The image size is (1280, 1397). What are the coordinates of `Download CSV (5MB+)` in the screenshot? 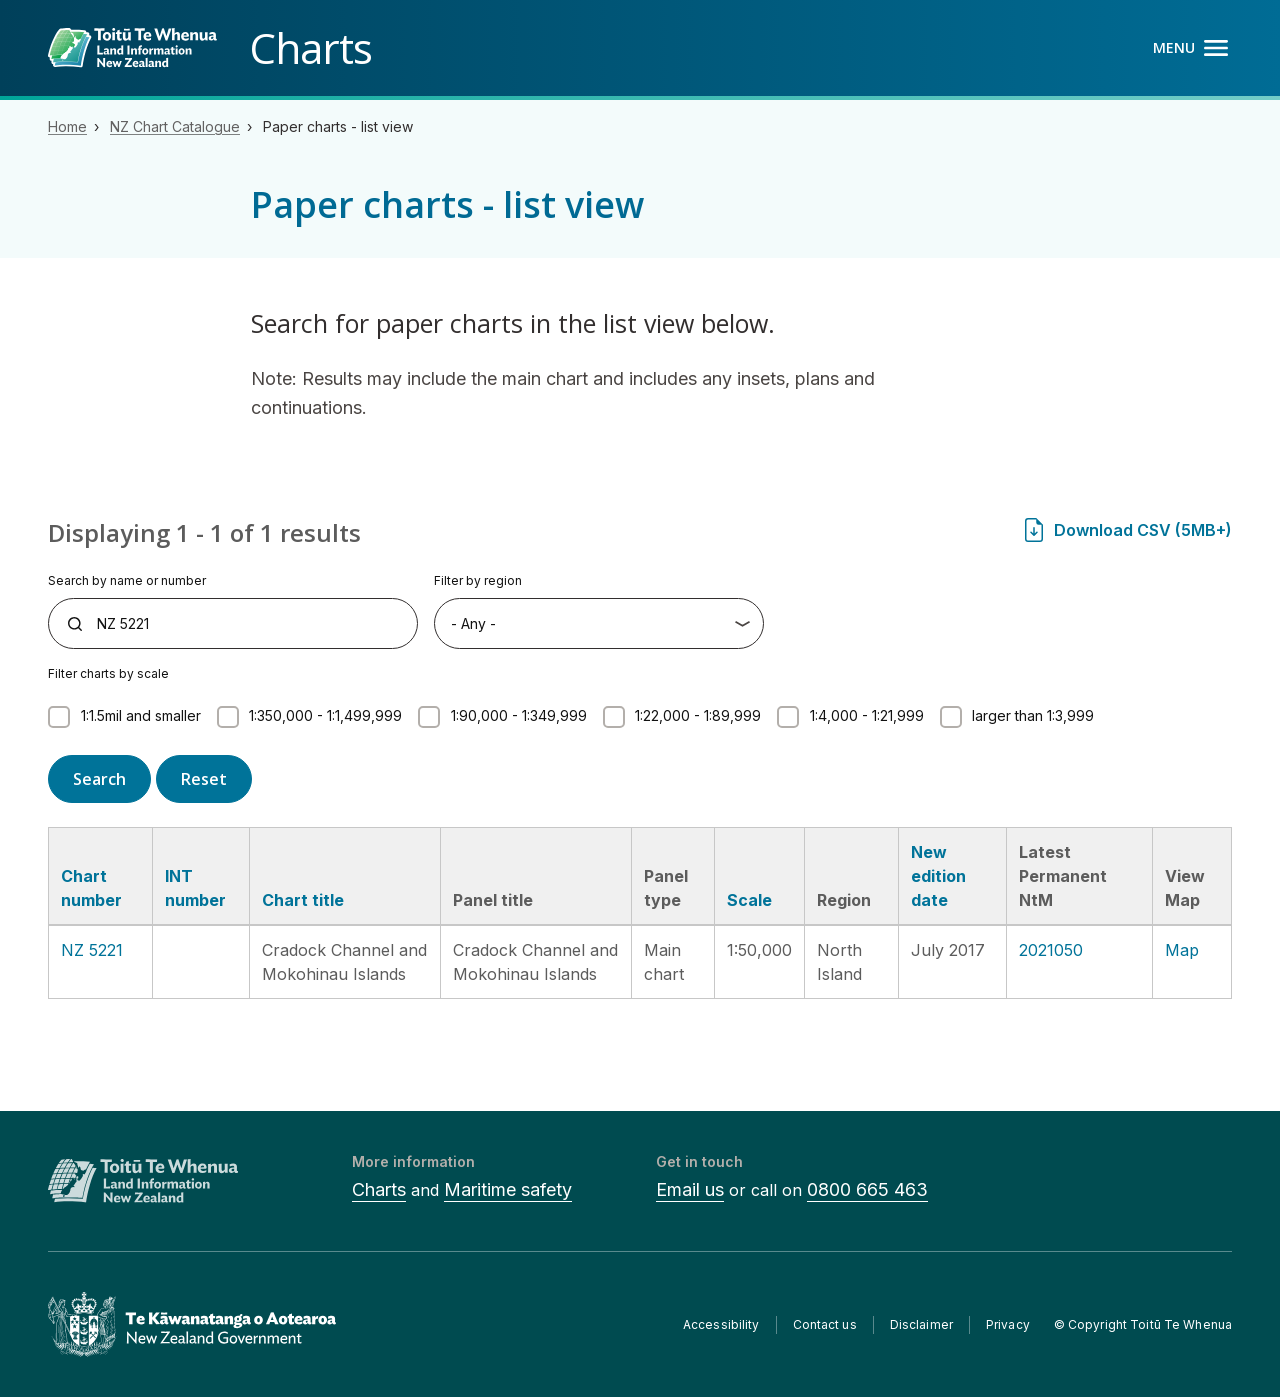 It's located at (1143, 530).